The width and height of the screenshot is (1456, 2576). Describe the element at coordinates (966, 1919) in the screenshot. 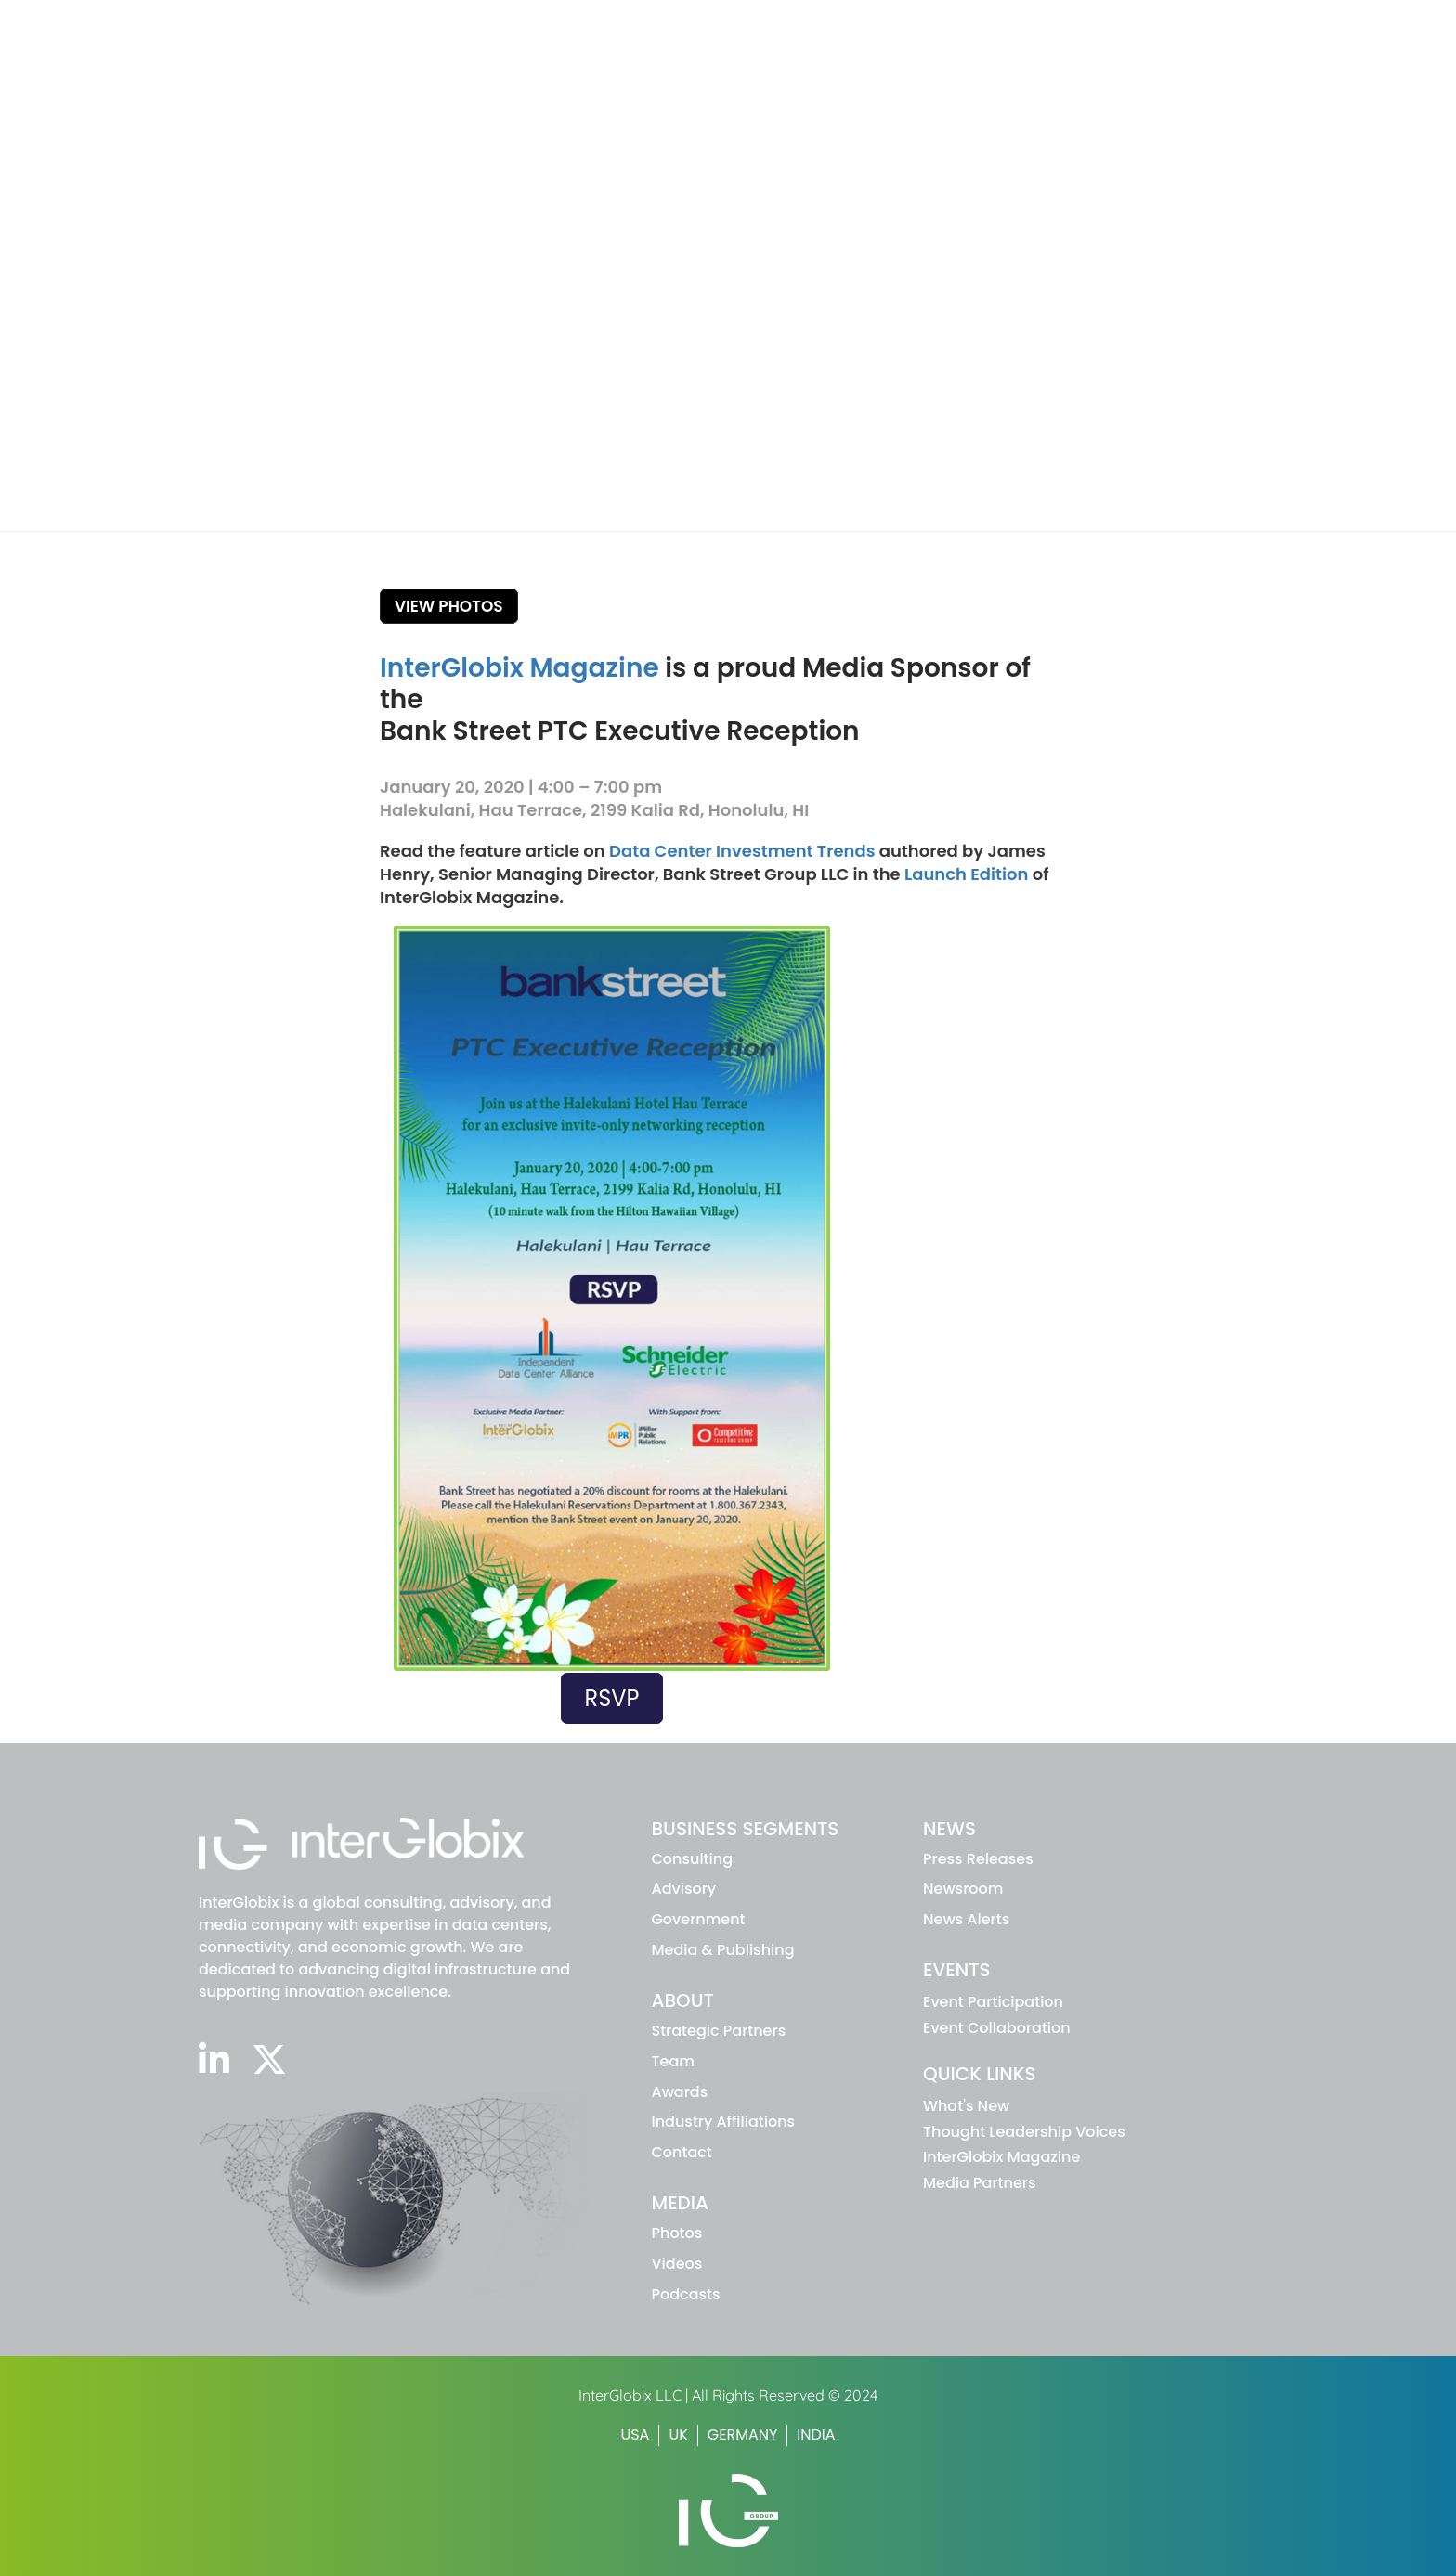

I see `News Alerts` at that location.